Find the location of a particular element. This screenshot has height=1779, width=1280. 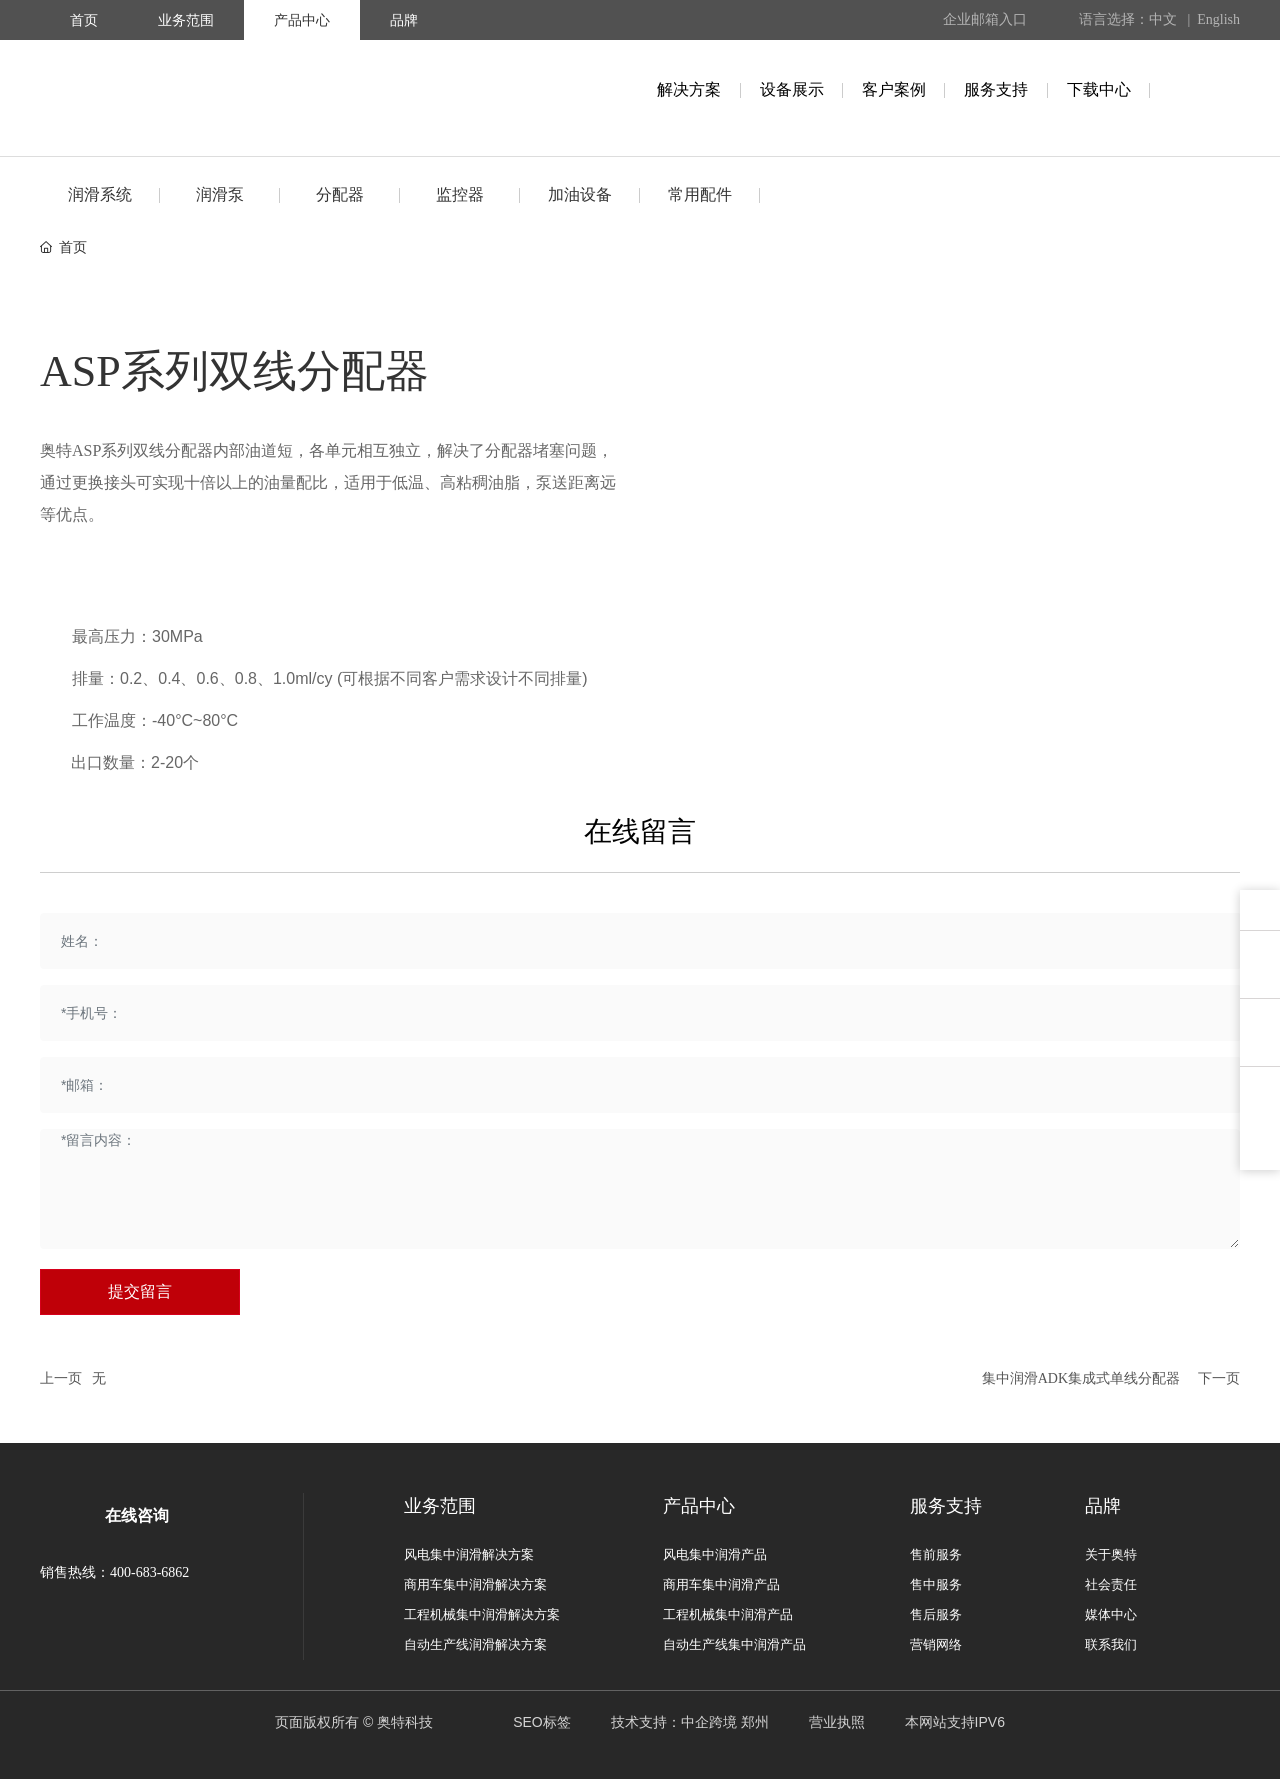

加油设备 is located at coordinates (580, 194).